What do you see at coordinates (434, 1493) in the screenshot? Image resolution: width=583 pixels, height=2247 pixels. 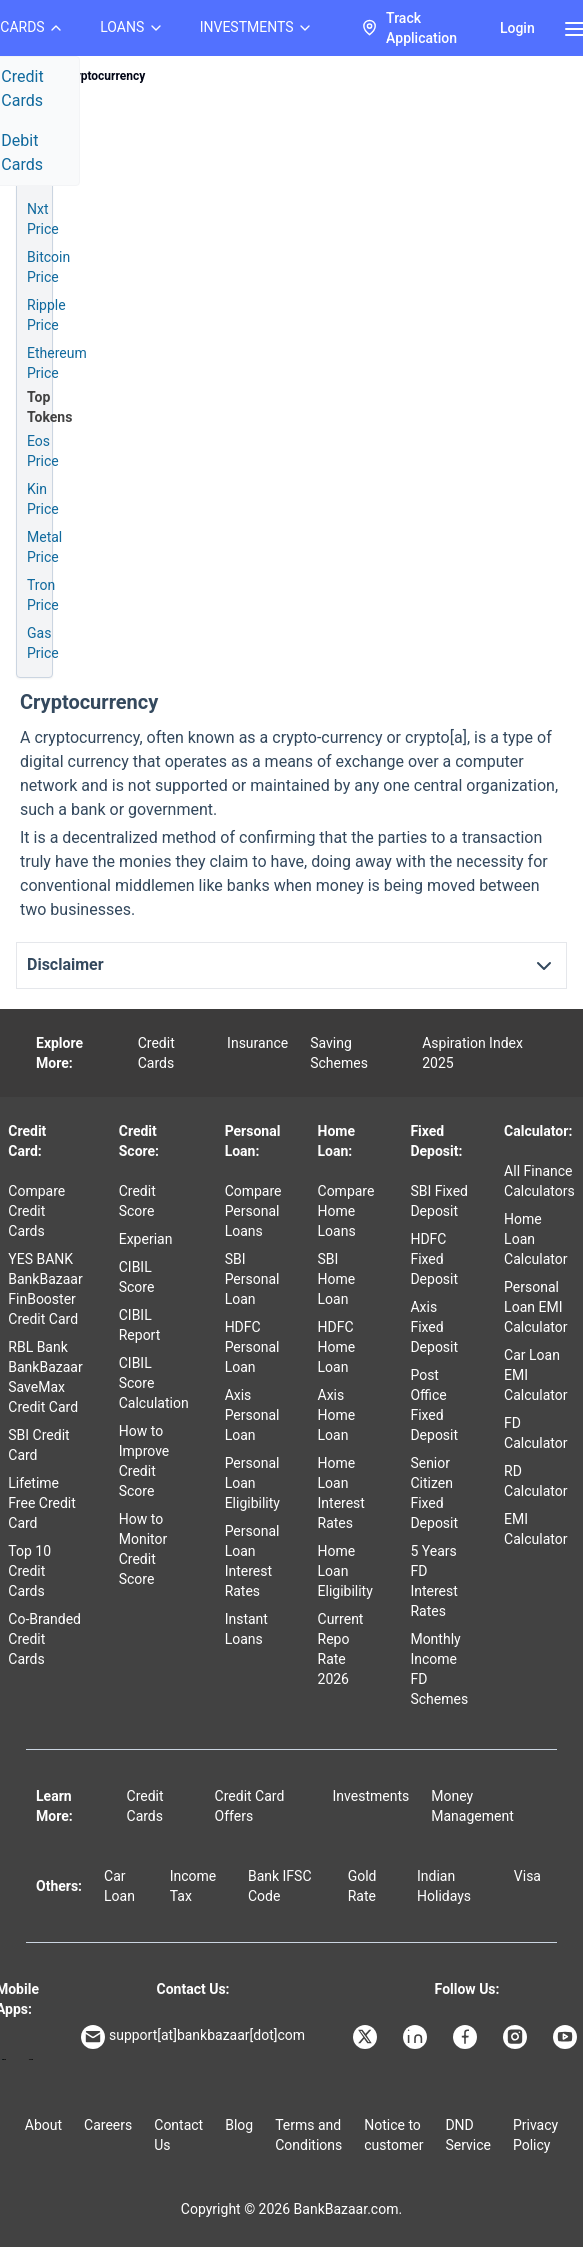 I see `Senior Citizen Fixed Deposit` at bounding box center [434, 1493].